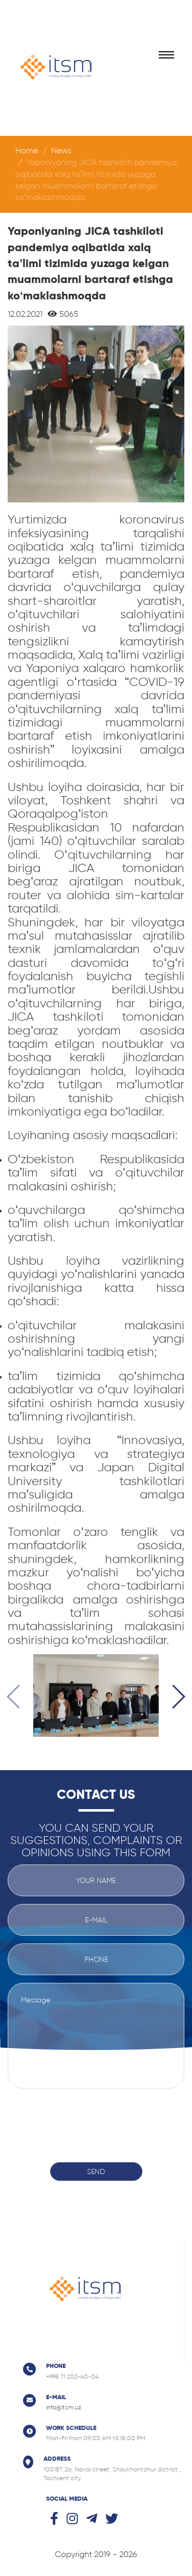 Image resolution: width=192 pixels, height=2576 pixels. I want to click on Home, so click(26, 150).